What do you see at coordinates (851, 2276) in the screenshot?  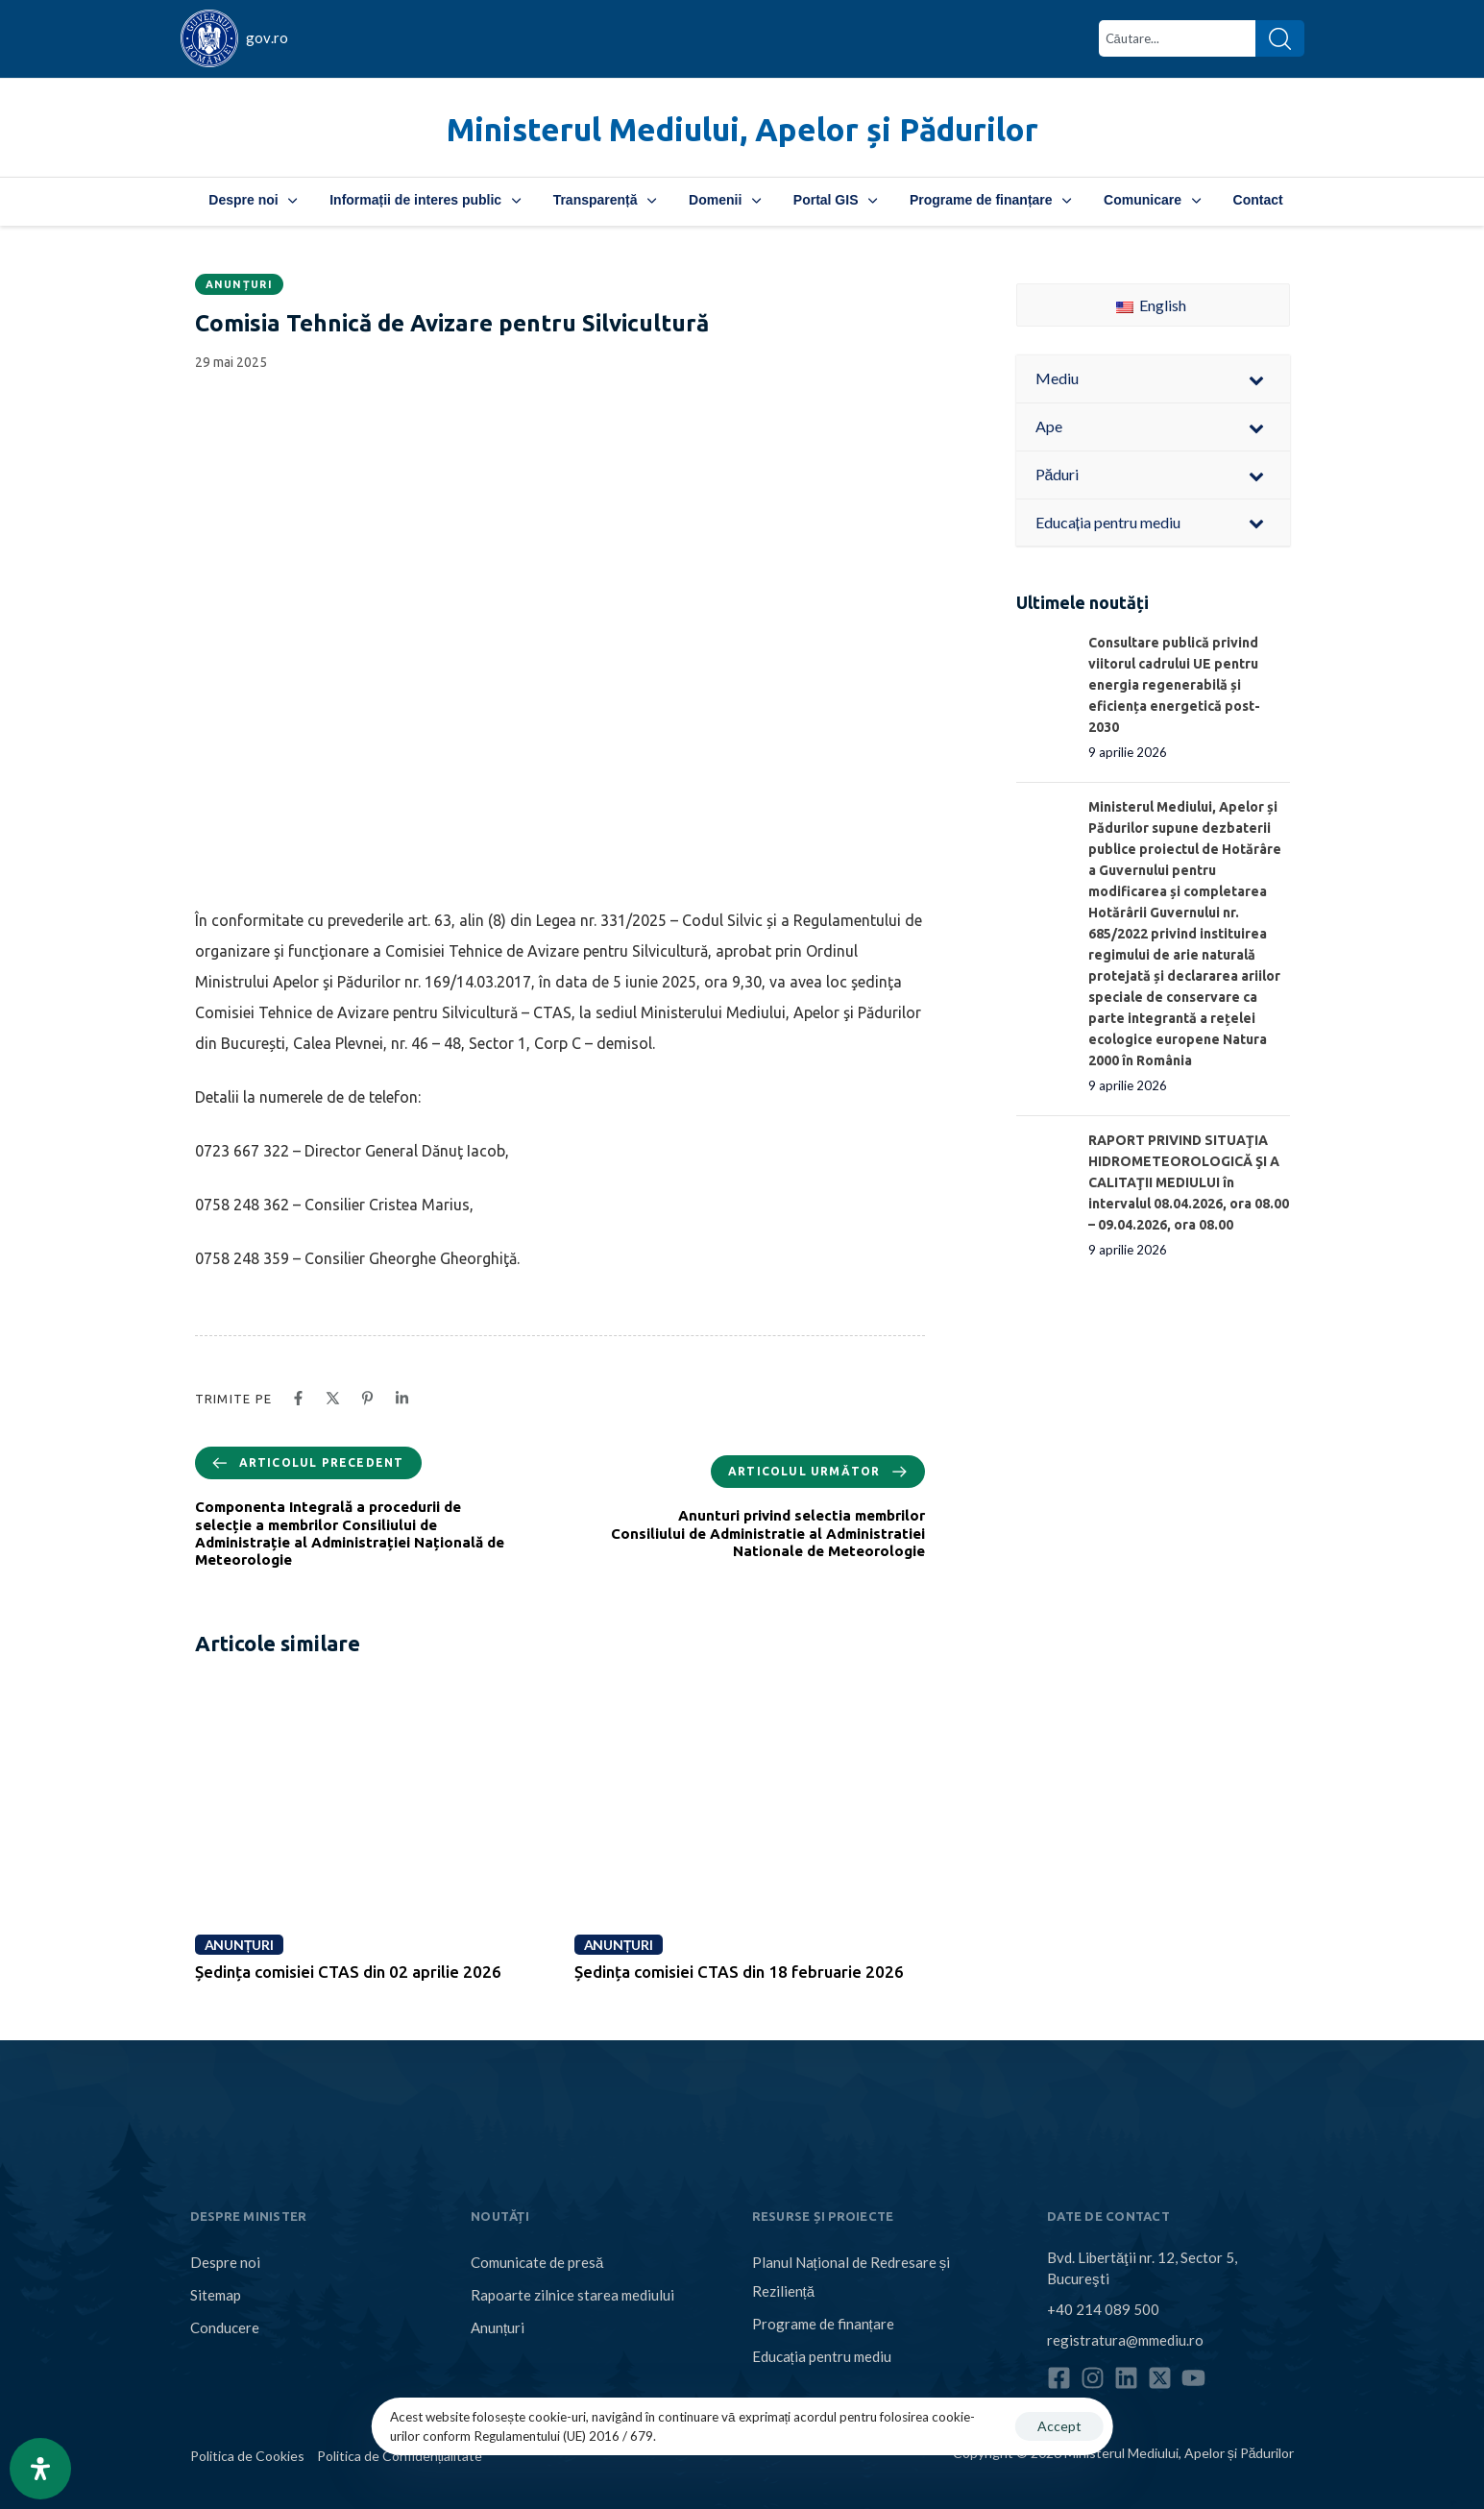 I see `Planul Național de Redresare și Reziliență` at bounding box center [851, 2276].